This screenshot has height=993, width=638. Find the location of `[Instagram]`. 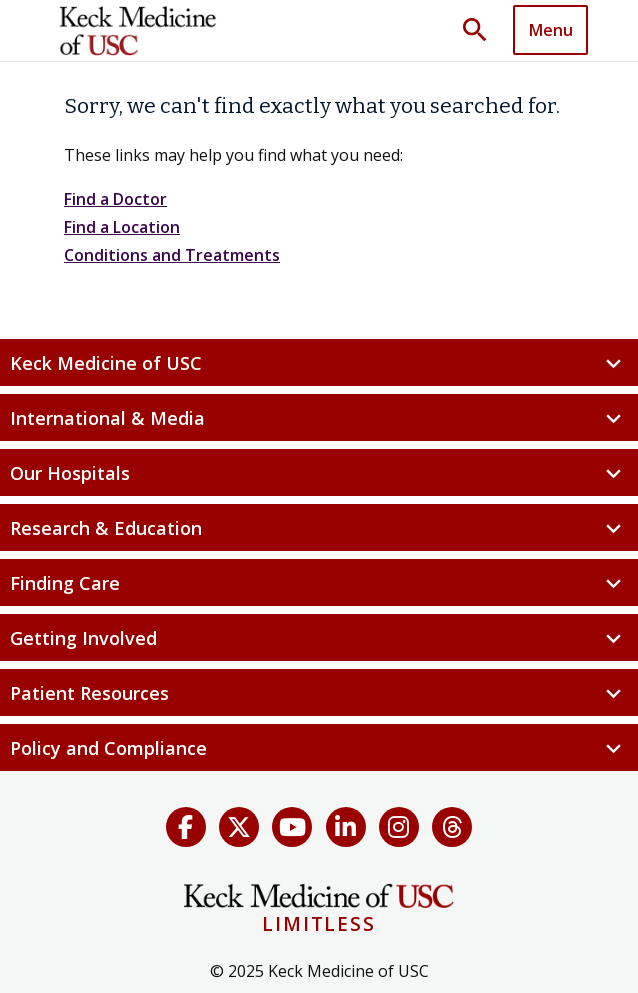

[Instagram] is located at coordinates (399, 827).